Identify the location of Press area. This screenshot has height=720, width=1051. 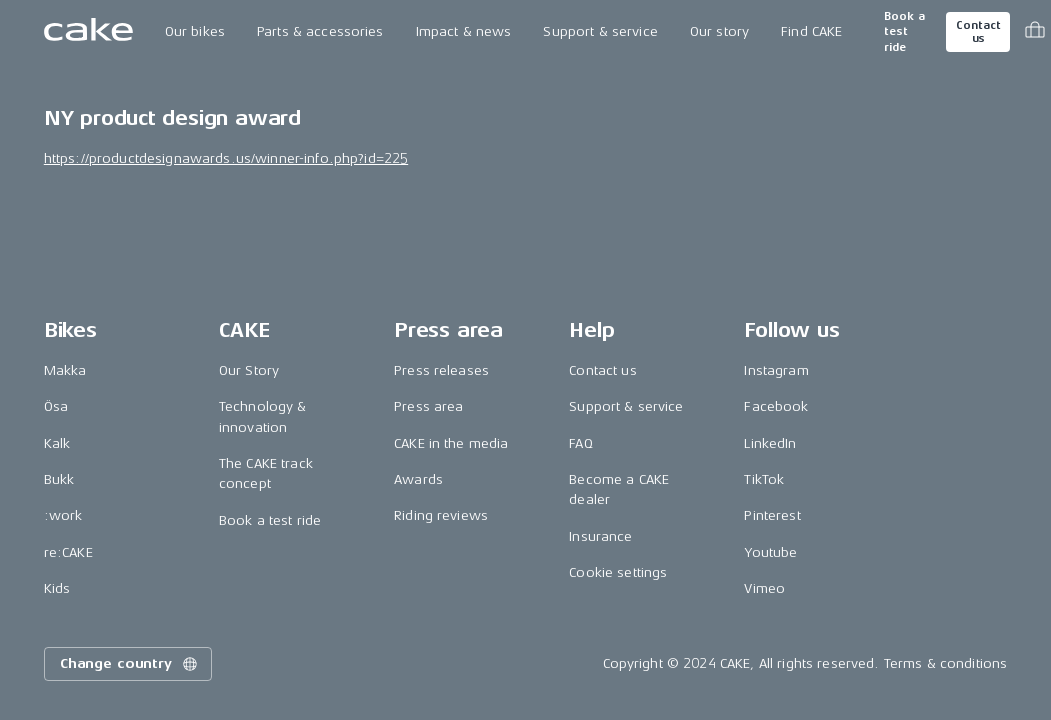
(428, 406).